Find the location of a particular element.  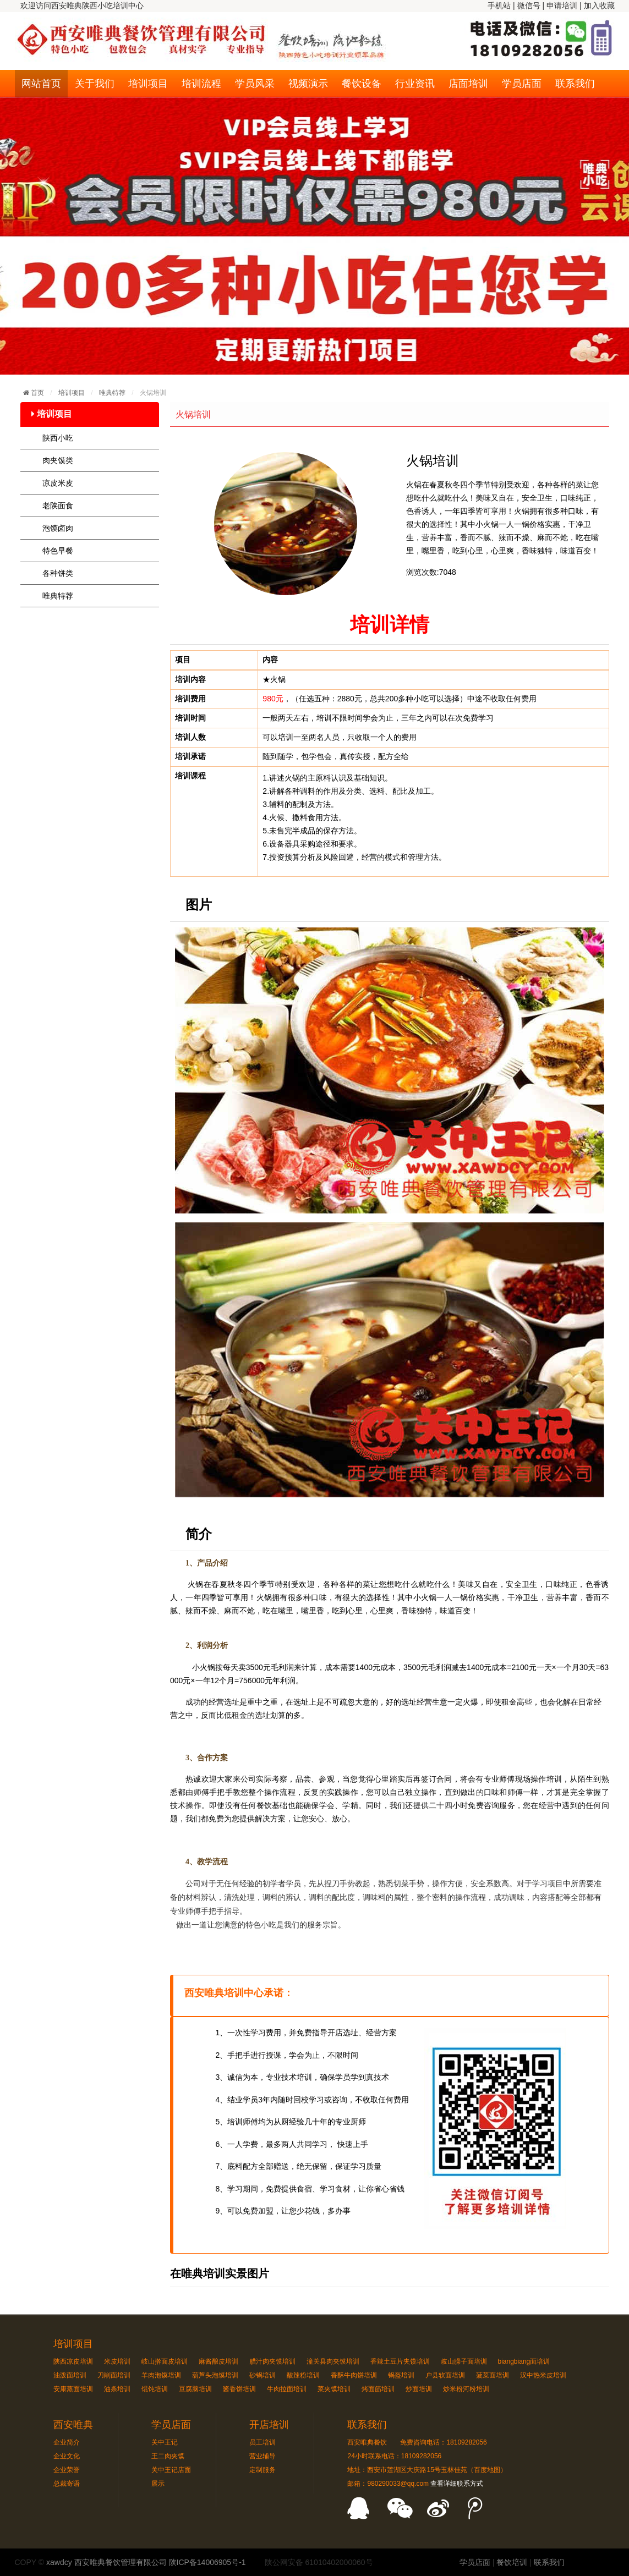

陕西凉皮培训 is located at coordinates (73, 2361).